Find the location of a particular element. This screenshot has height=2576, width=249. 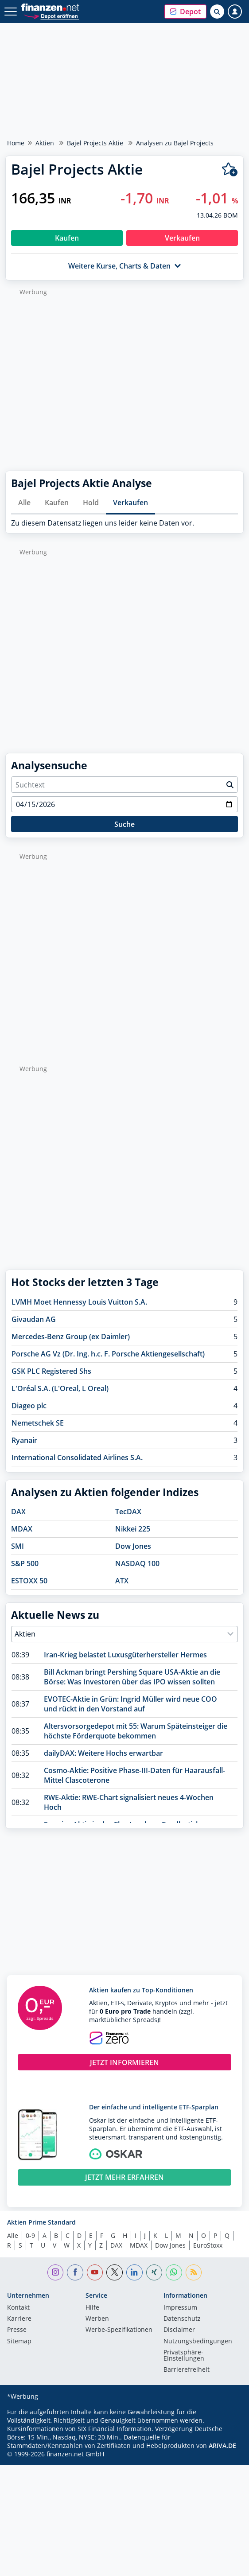

LVMH Moet Hennessy Louis Vuitton S.A. is located at coordinates (79, 1302).